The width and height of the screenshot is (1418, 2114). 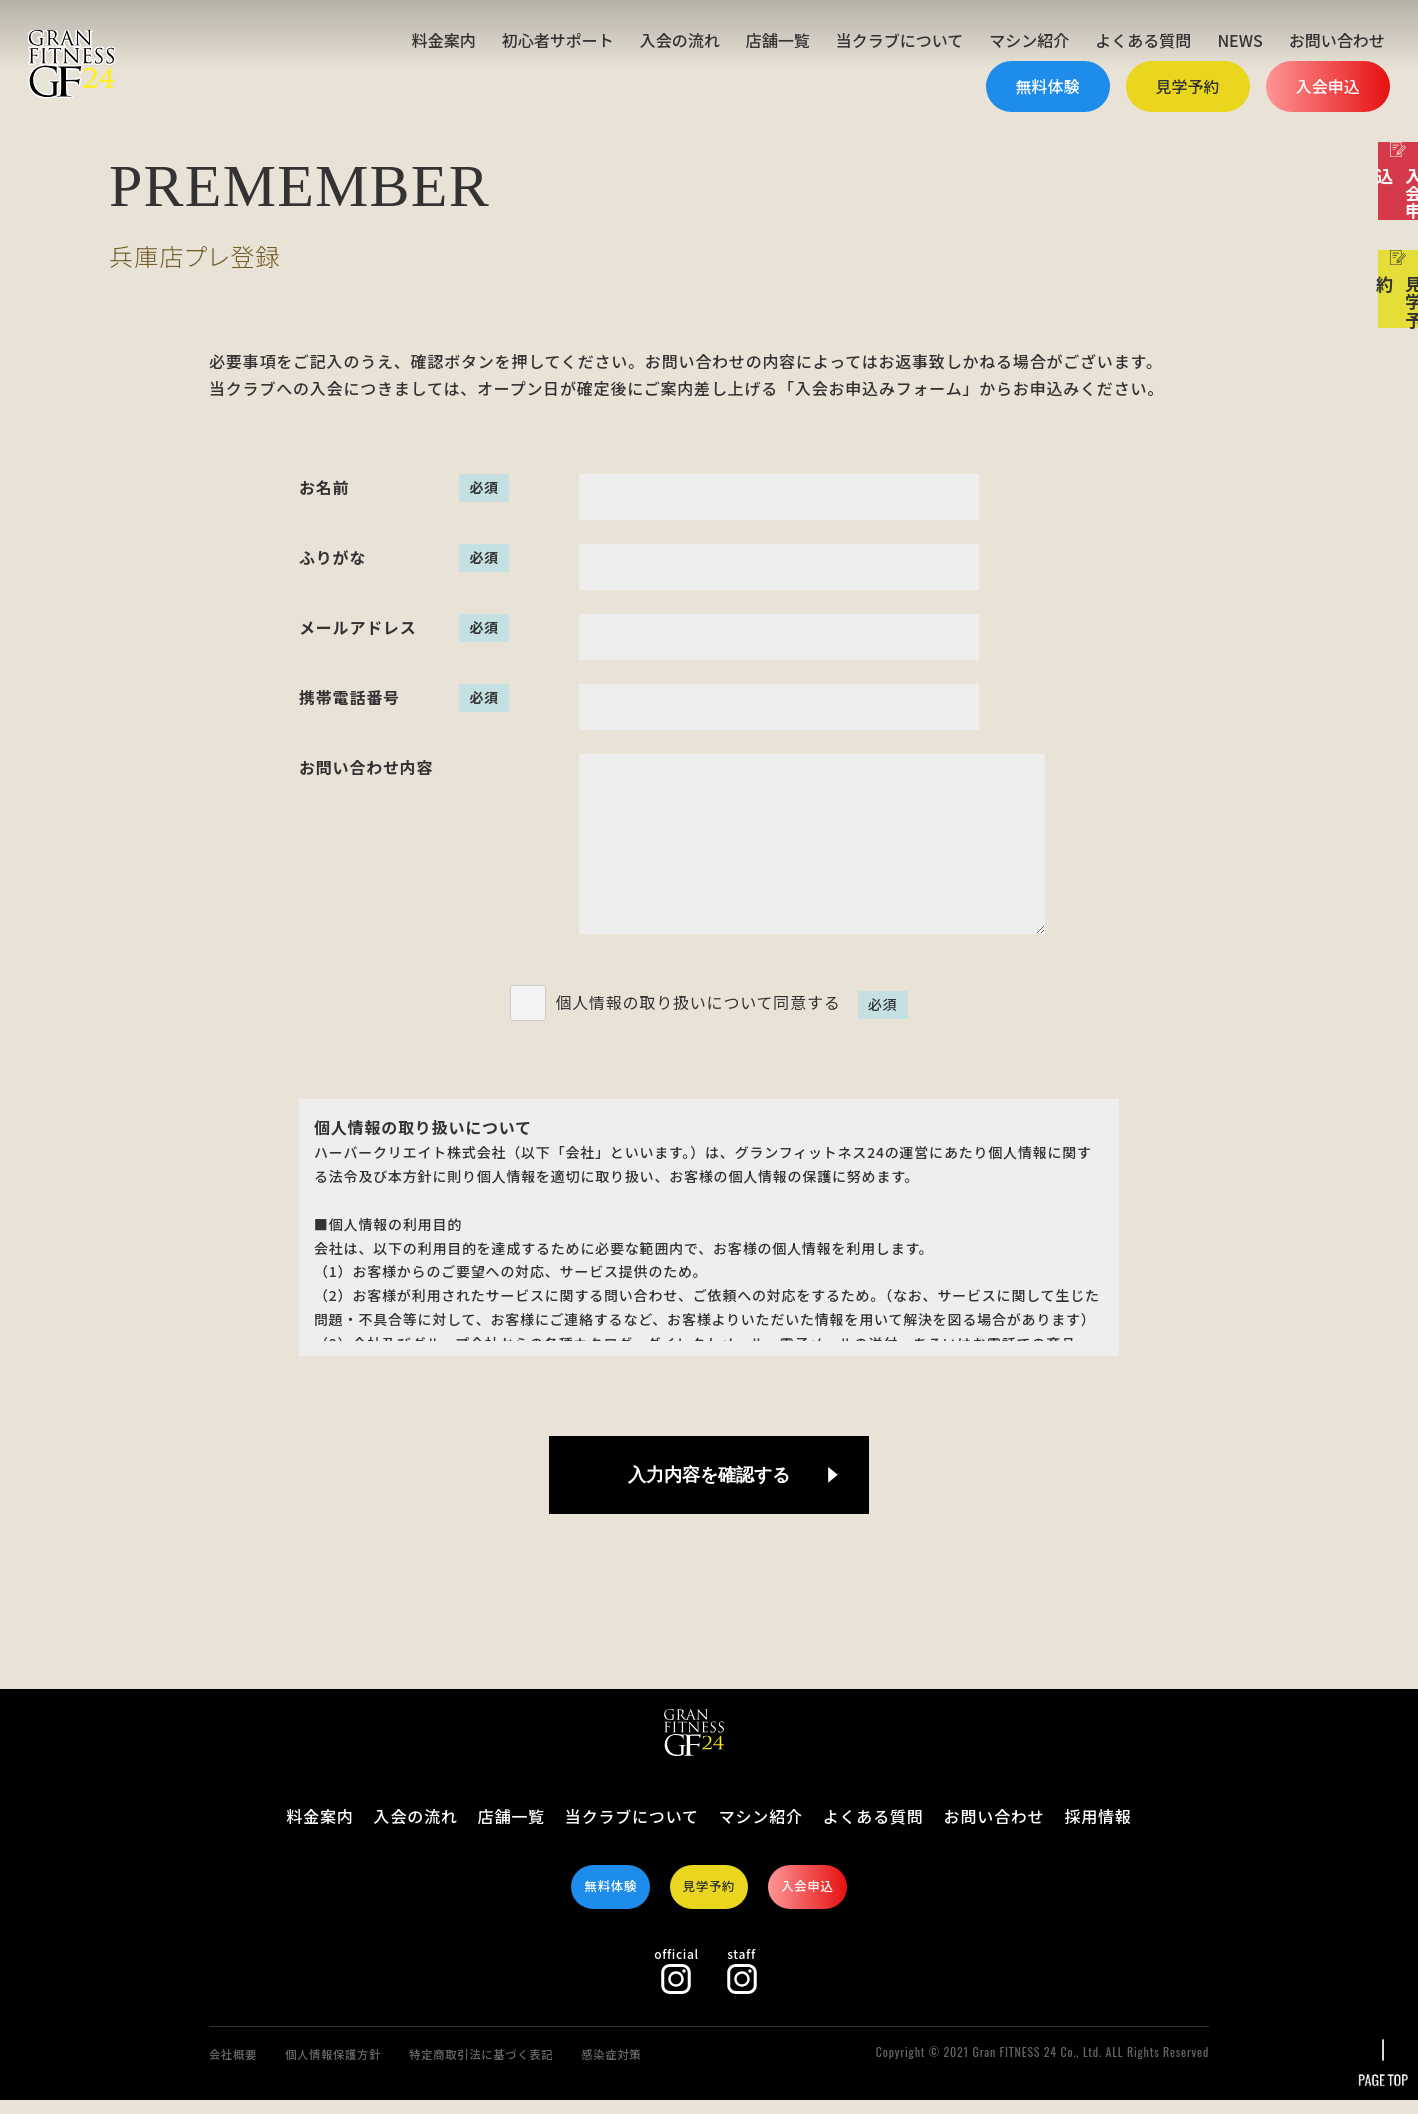 I want to click on 入会申込, so click(x=1328, y=86).